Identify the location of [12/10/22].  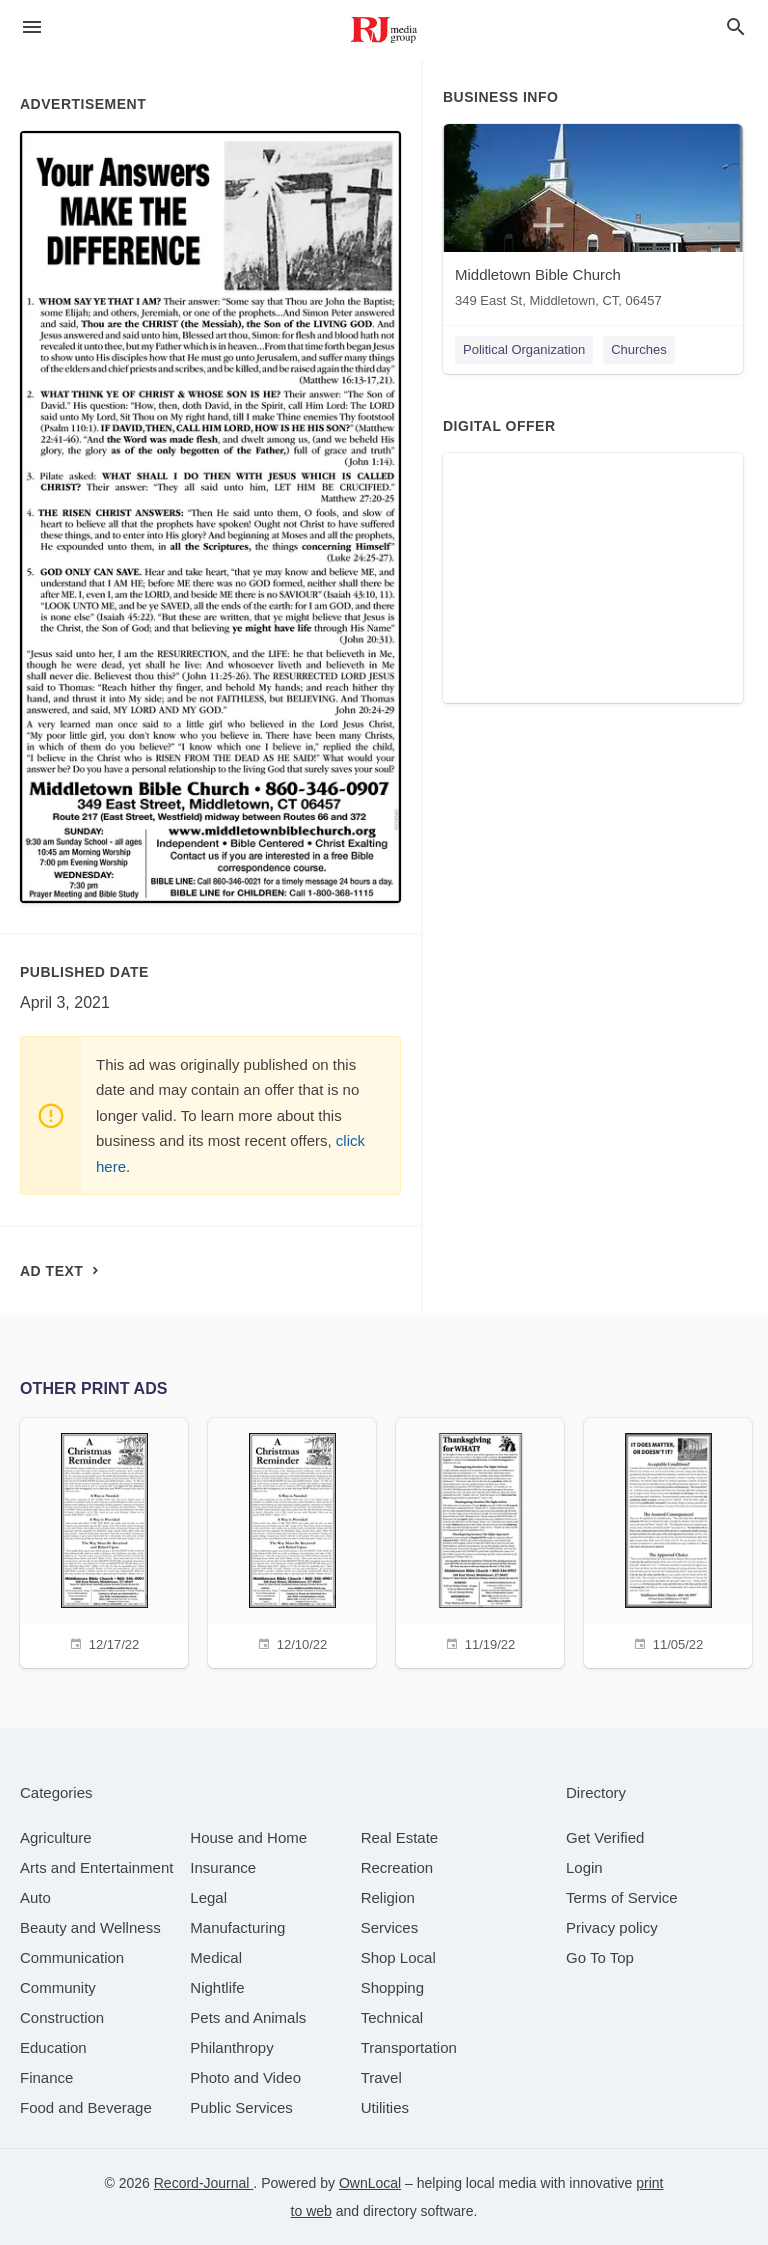
(292, 1540).